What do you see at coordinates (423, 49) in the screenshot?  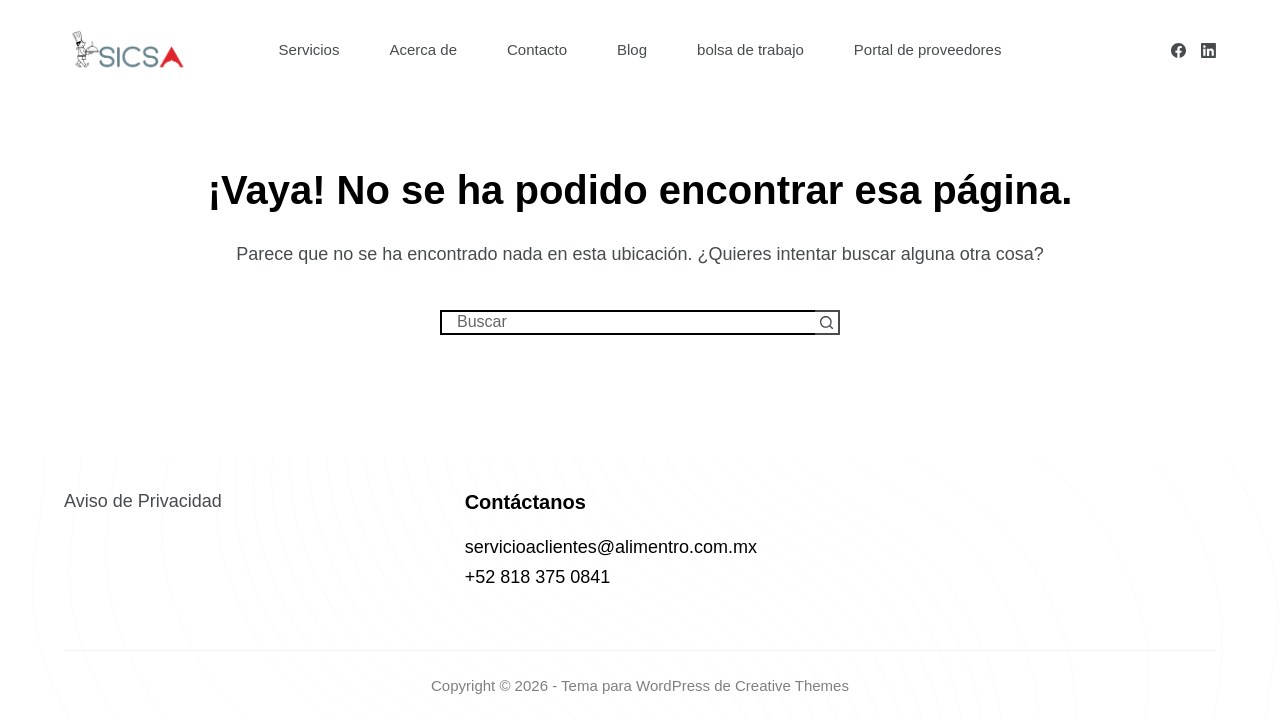 I see `Acerca de` at bounding box center [423, 49].